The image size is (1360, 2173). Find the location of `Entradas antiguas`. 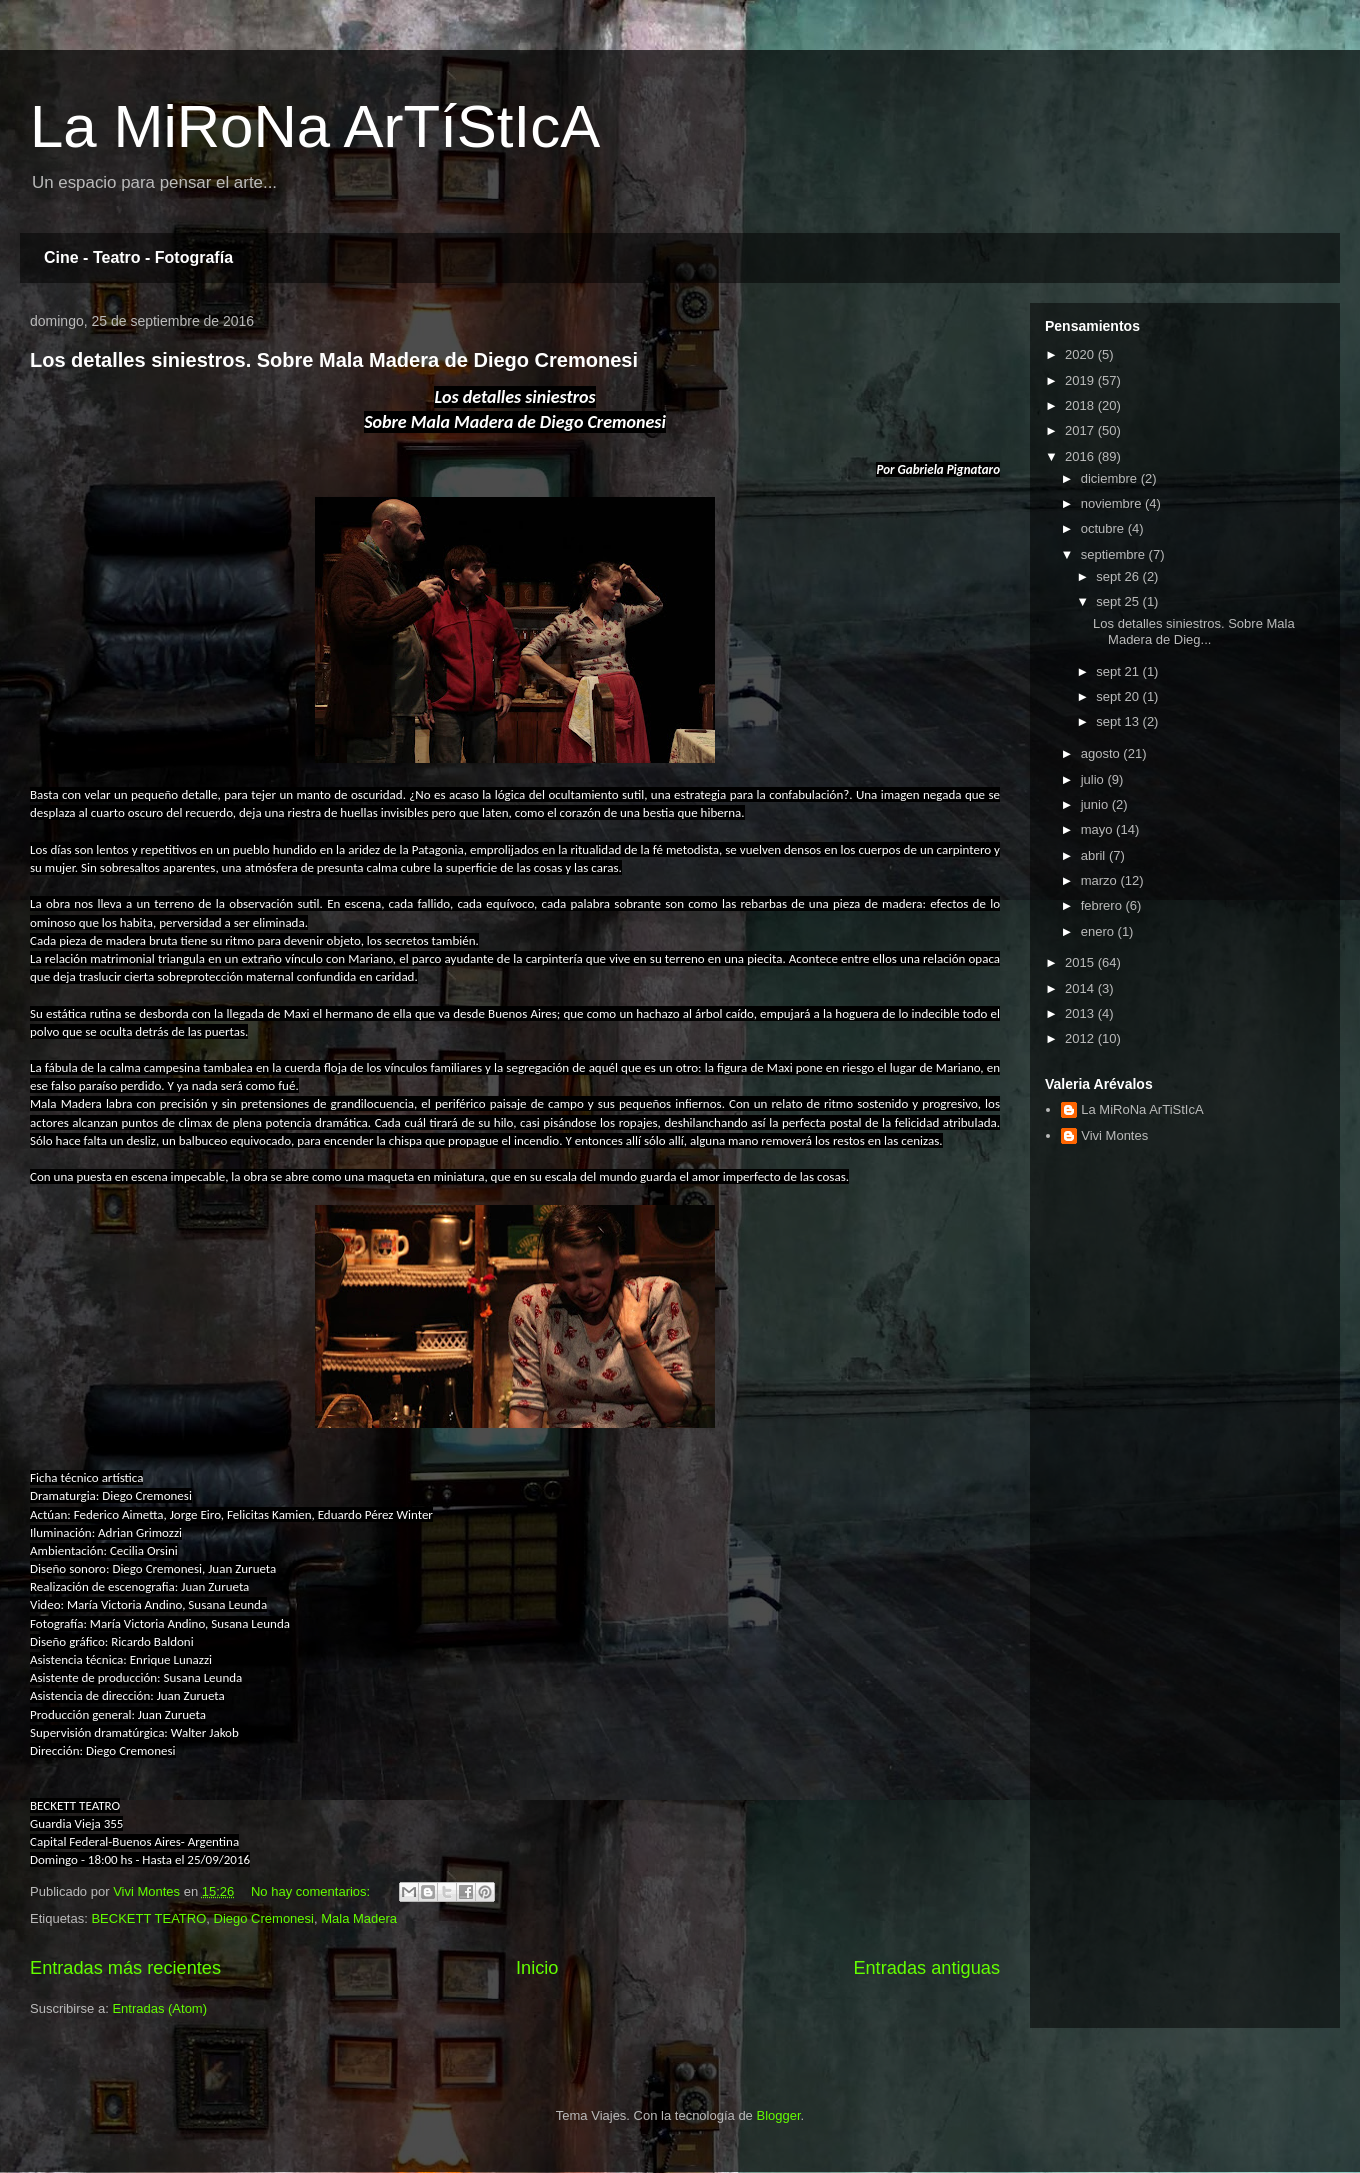

Entradas antiguas is located at coordinates (926, 1968).